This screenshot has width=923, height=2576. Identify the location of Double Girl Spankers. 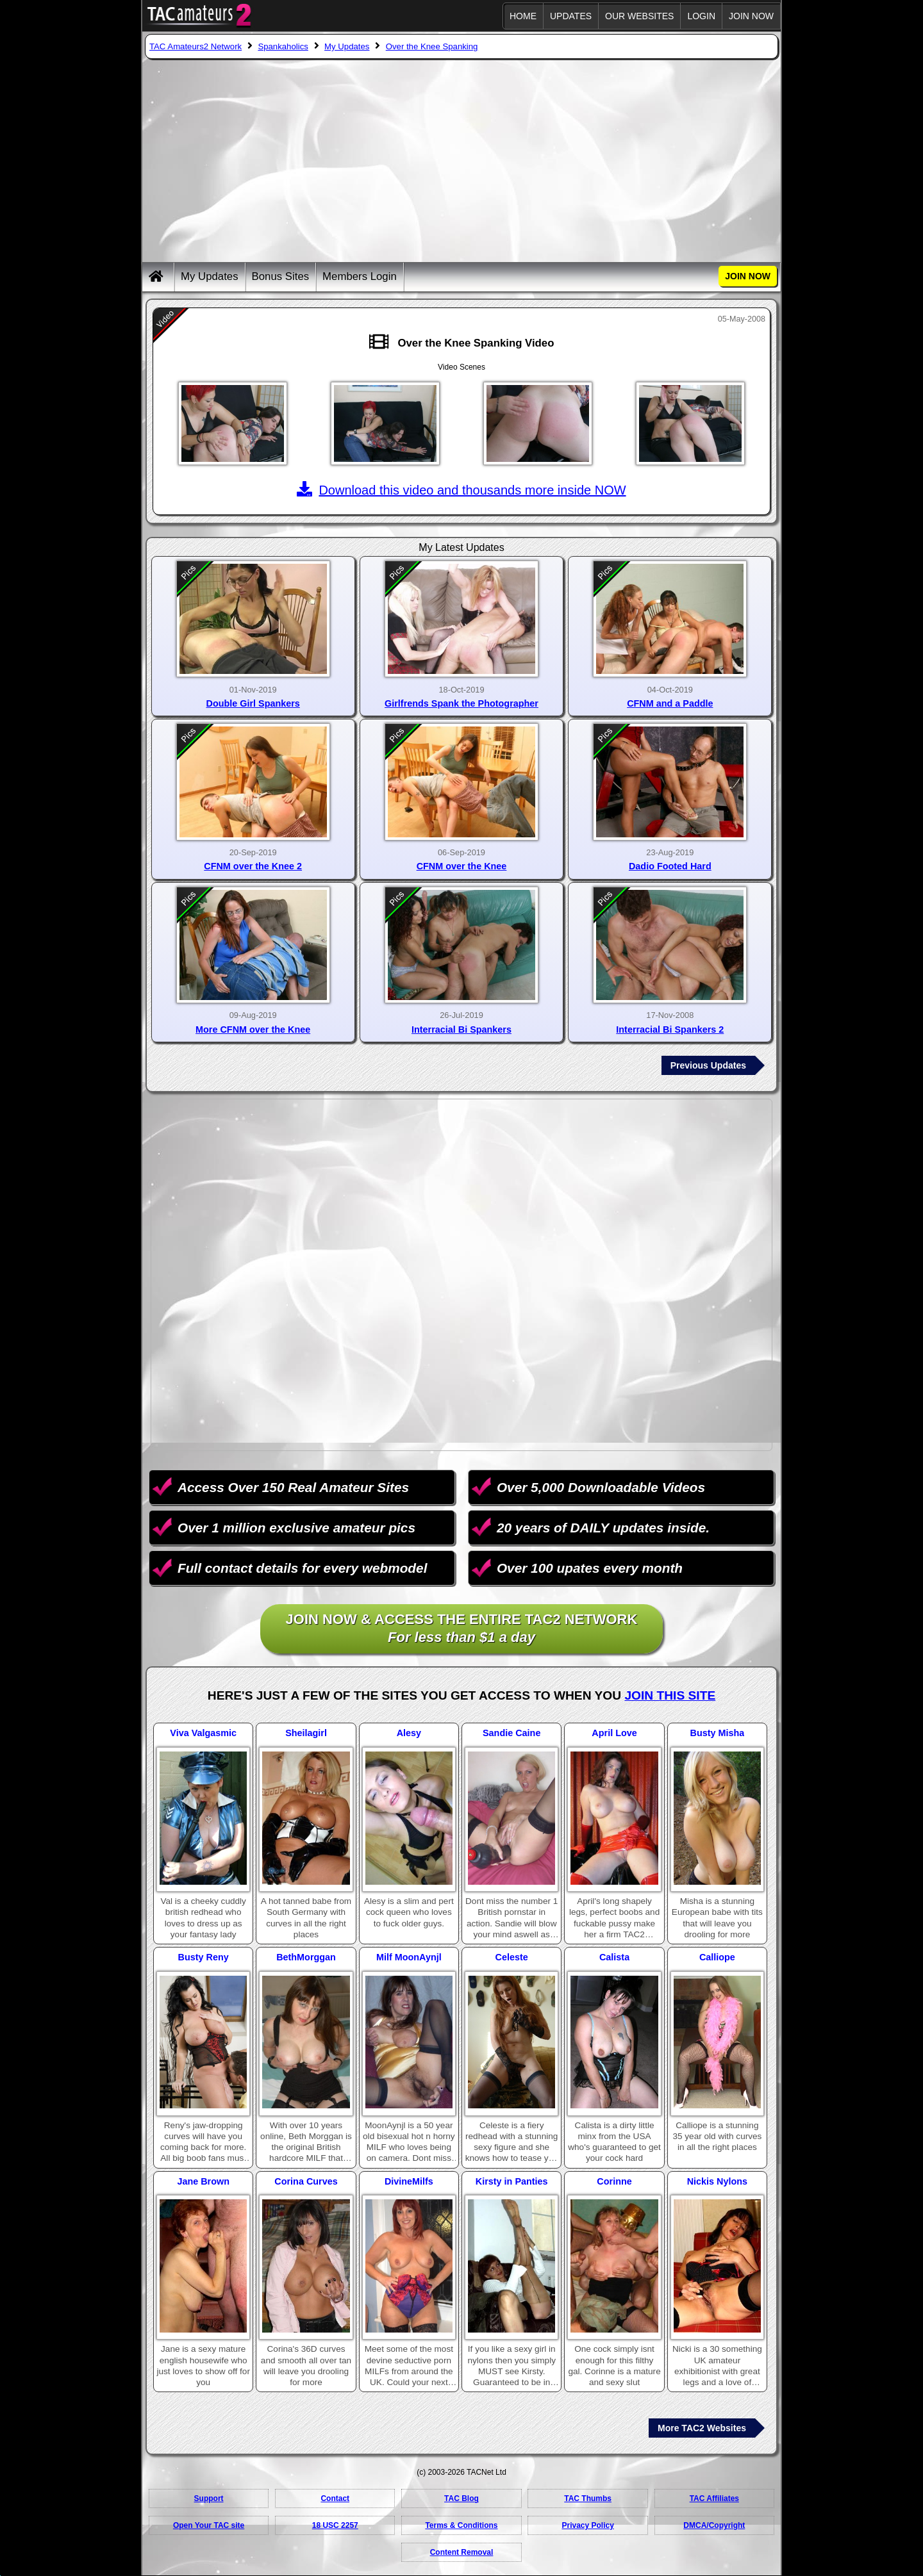
(252, 703).